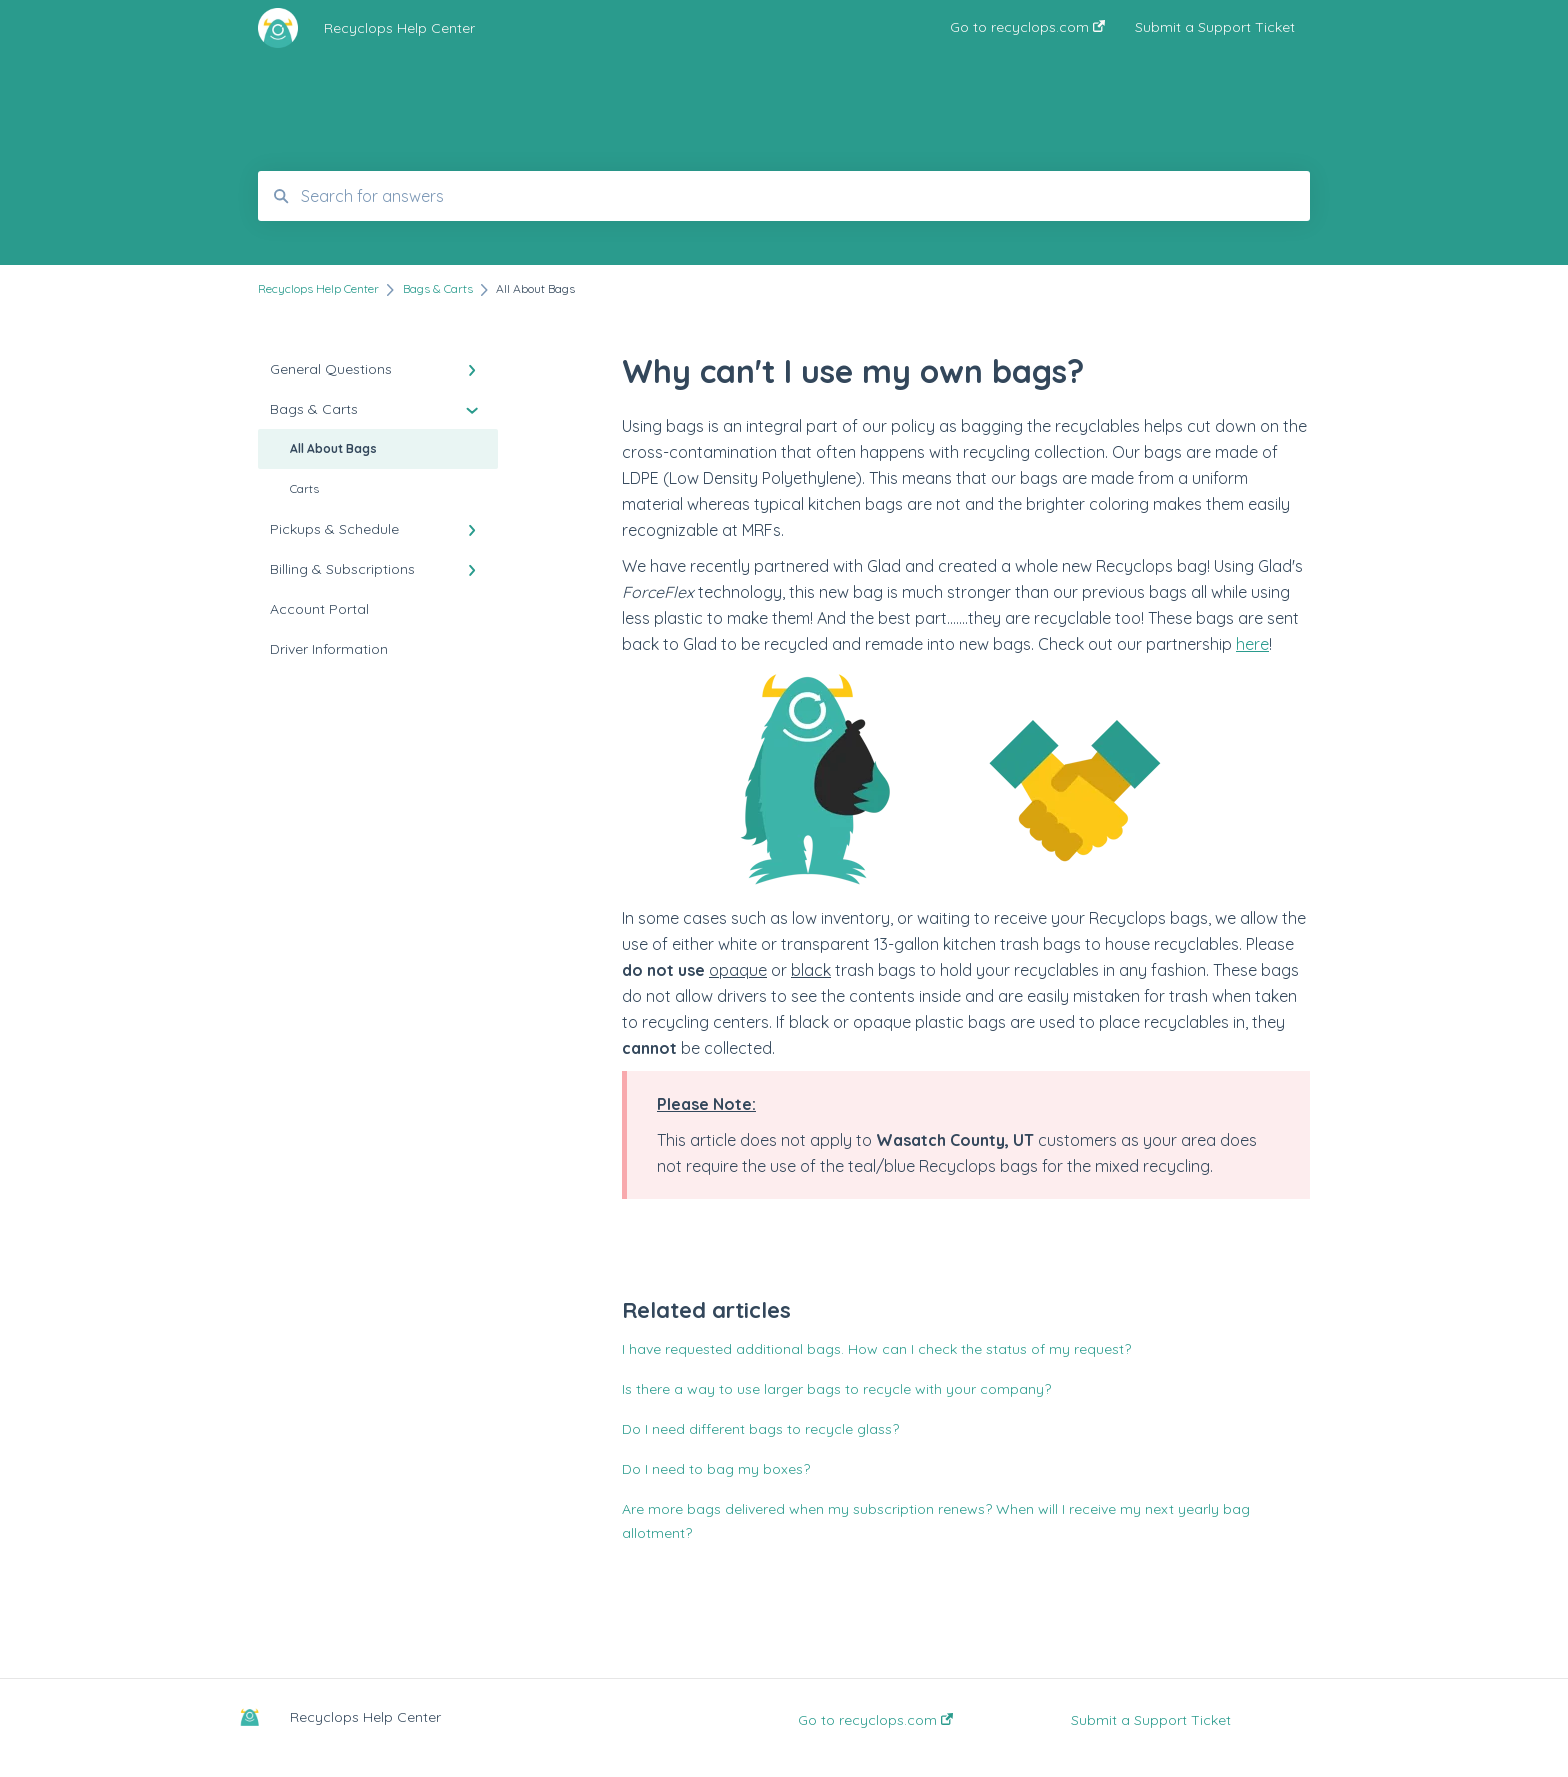  Describe the element at coordinates (876, 1349) in the screenshot. I see `I have requested additional bags. How can I check the status of my request?` at that location.